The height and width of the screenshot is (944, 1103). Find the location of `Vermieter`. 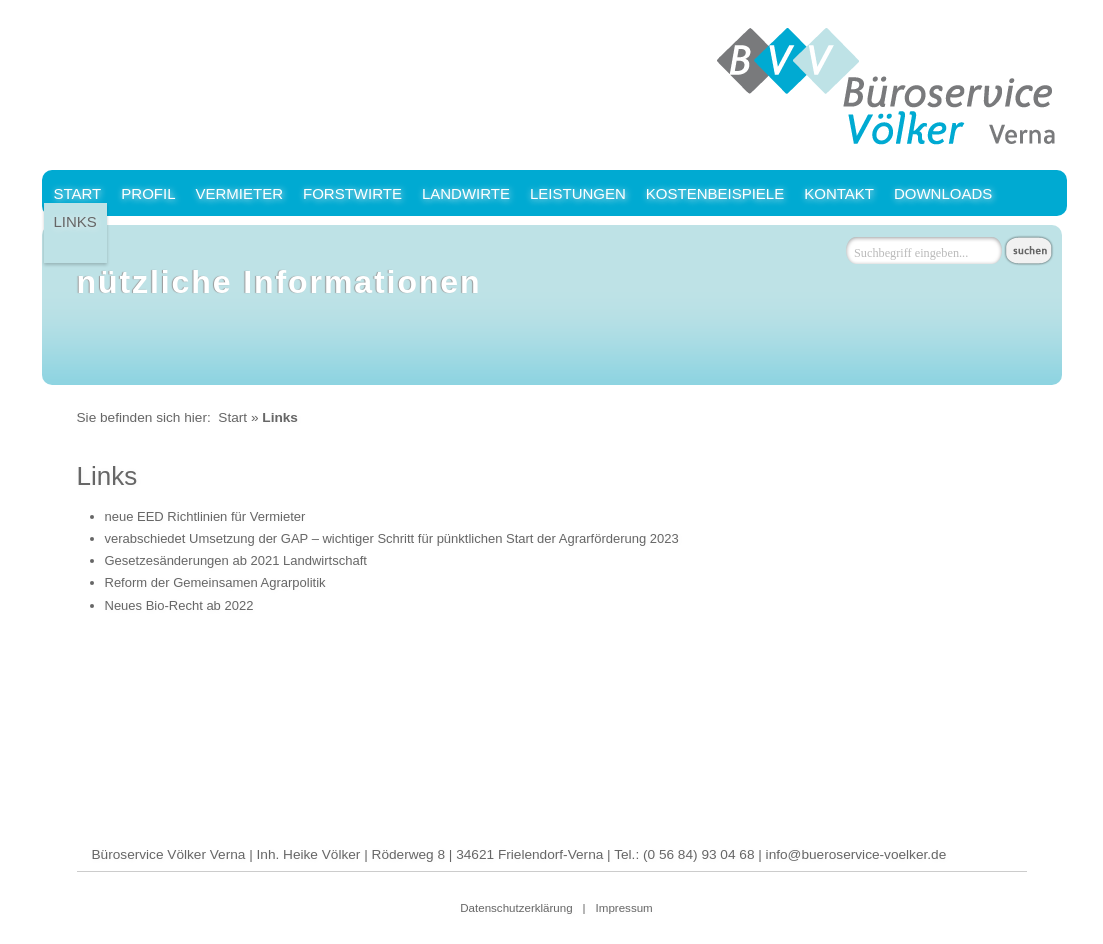

Vermieter is located at coordinates (239, 193).